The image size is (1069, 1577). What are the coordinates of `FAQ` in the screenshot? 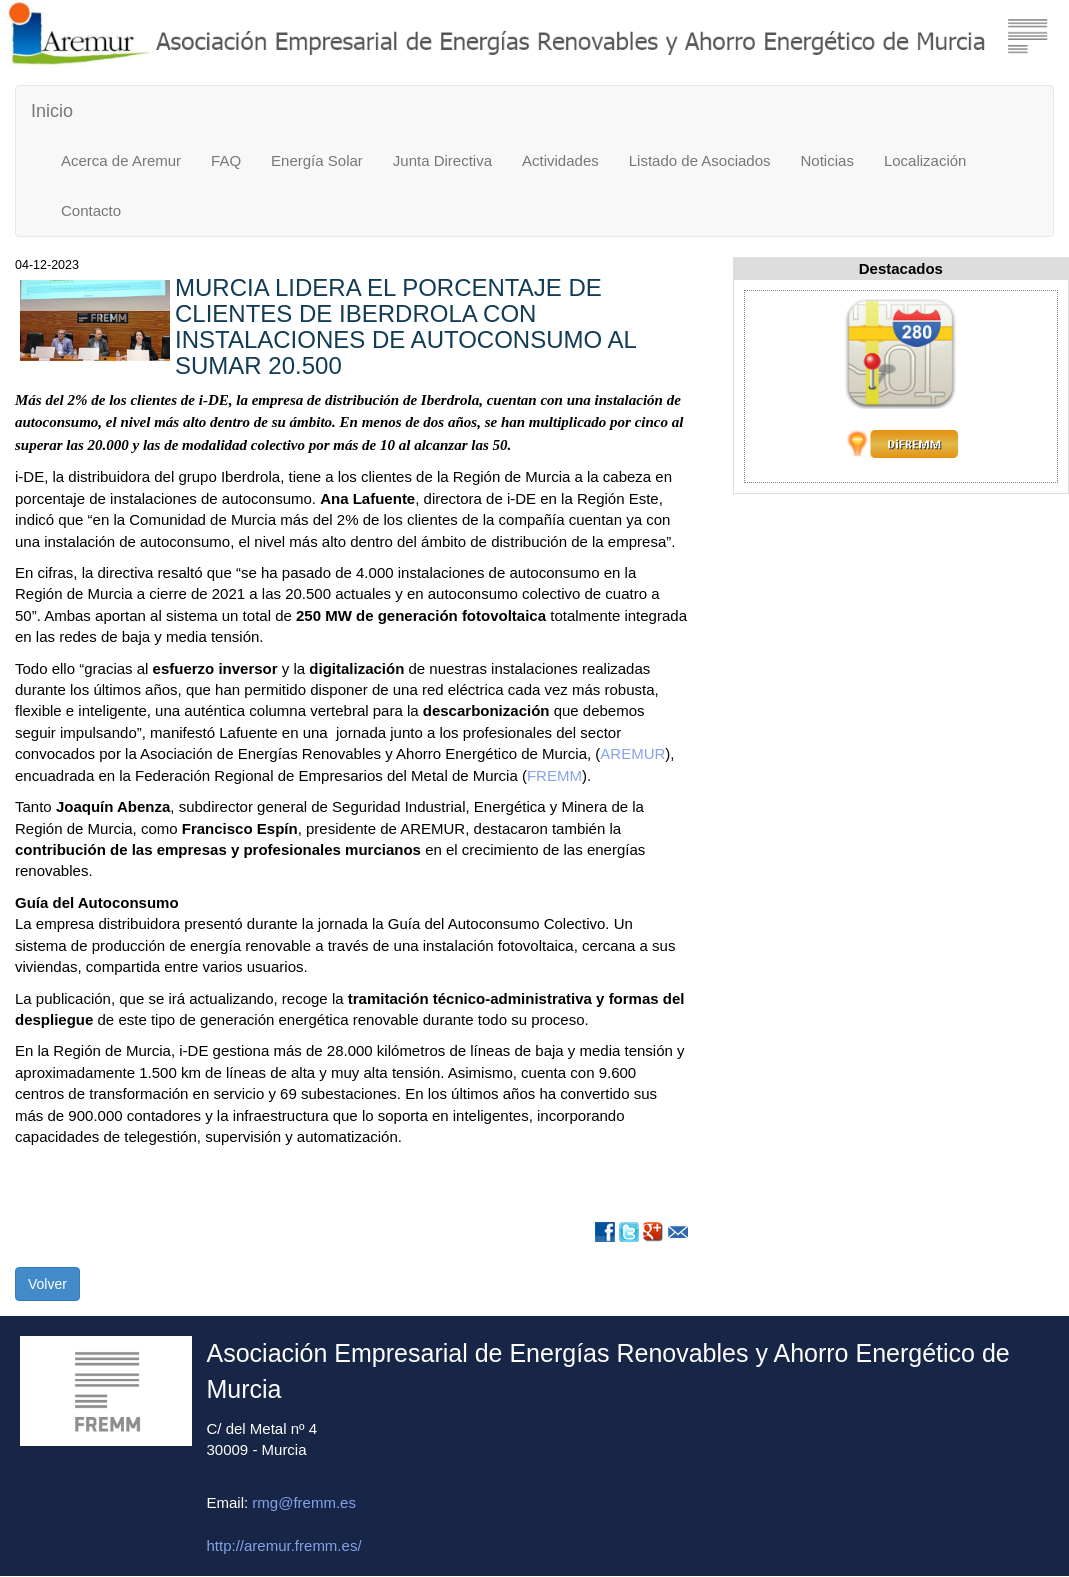 It's located at (226, 160).